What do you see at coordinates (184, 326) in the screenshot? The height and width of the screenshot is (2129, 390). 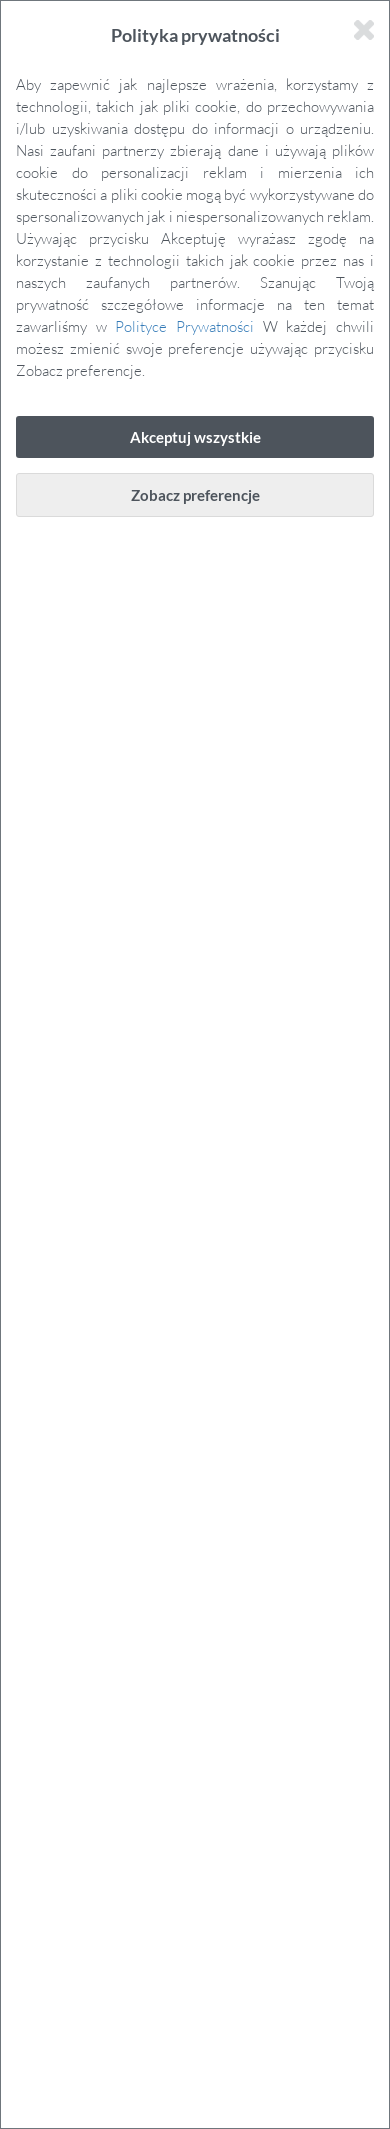 I see `Polityce Prywatności` at bounding box center [184, 326].